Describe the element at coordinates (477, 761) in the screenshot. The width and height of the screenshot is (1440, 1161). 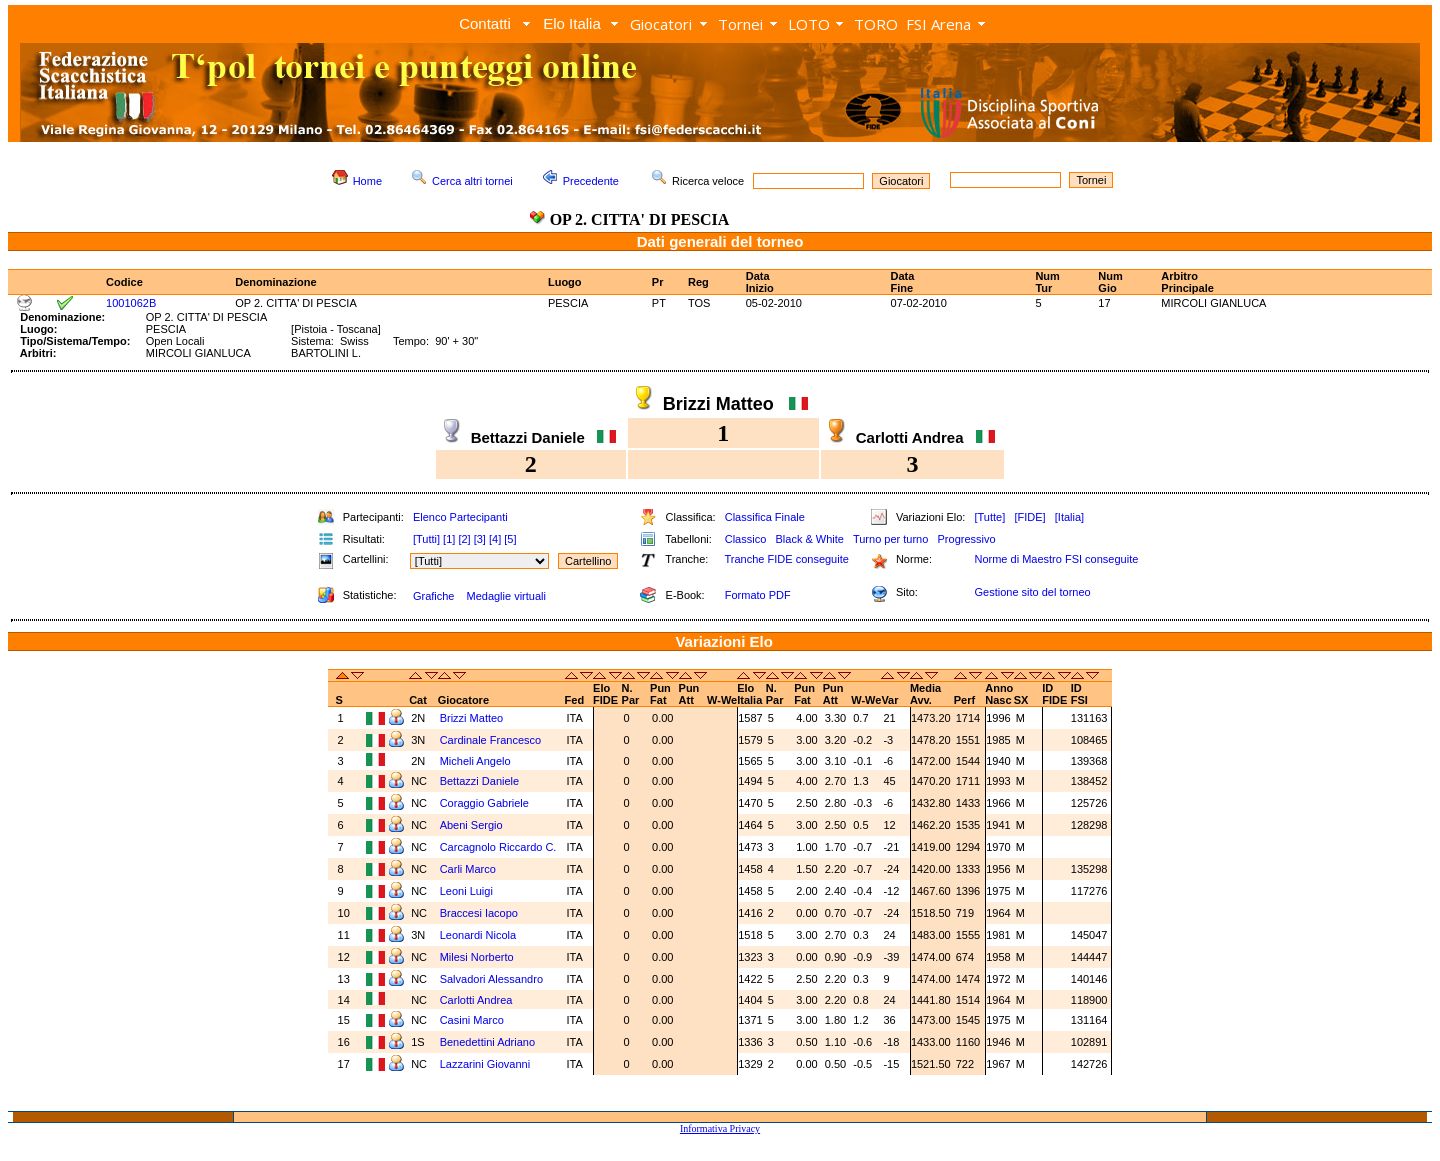
I see `Micheli Angelo` at that location.